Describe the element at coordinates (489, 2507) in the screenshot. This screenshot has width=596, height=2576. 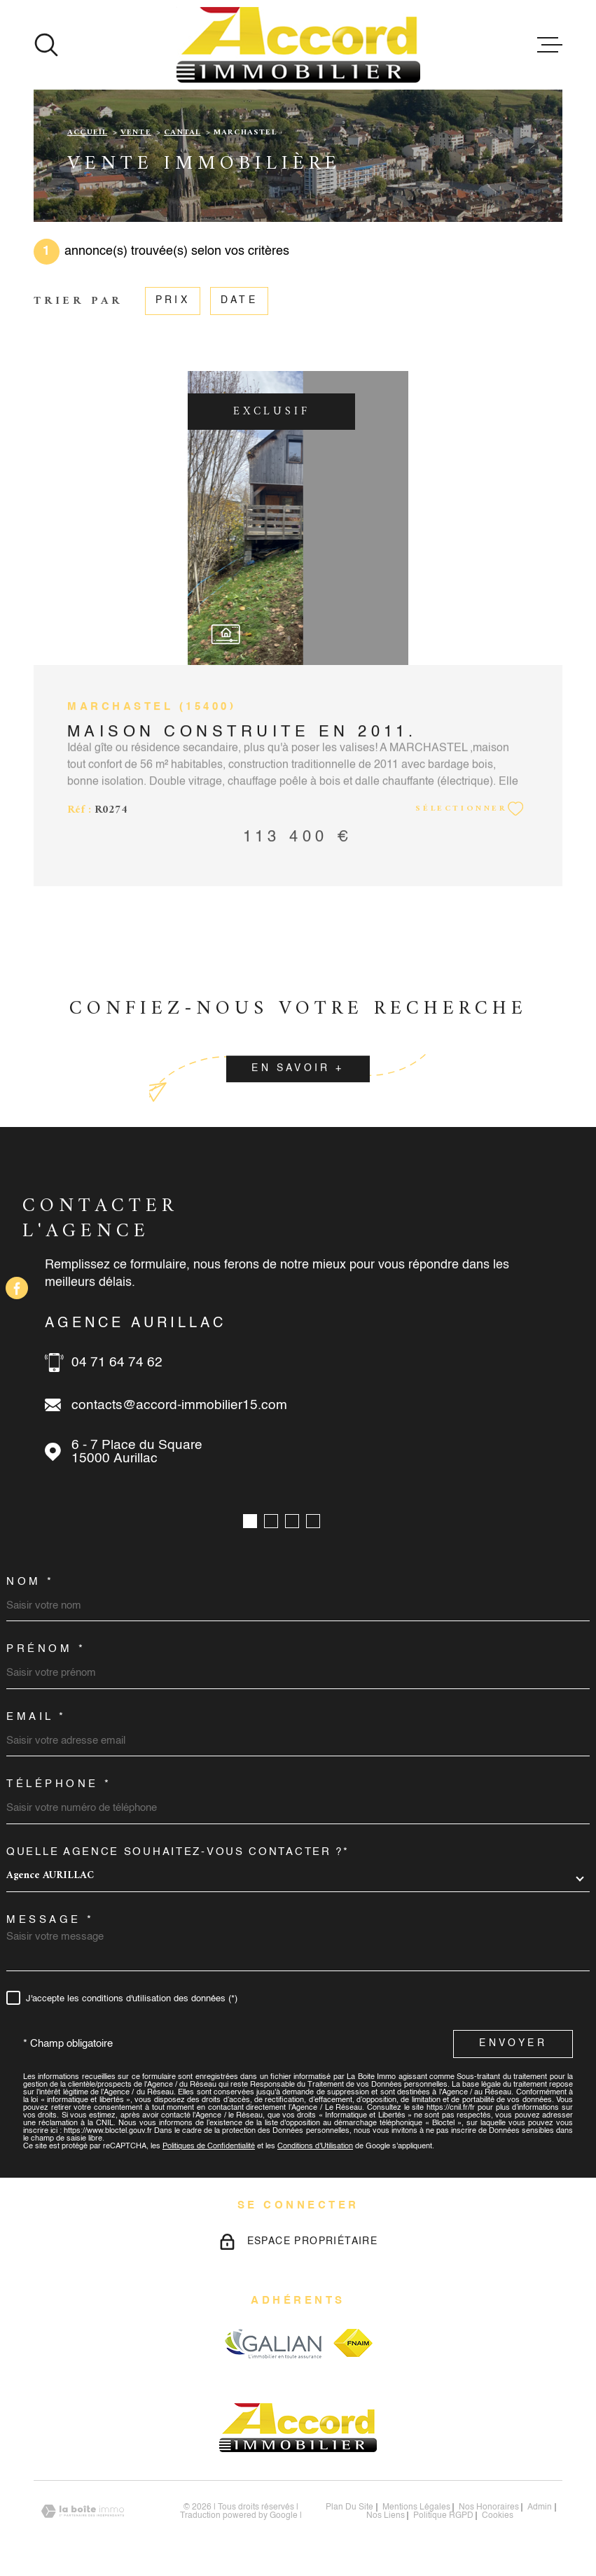
I see `nos honoraires` at that location.